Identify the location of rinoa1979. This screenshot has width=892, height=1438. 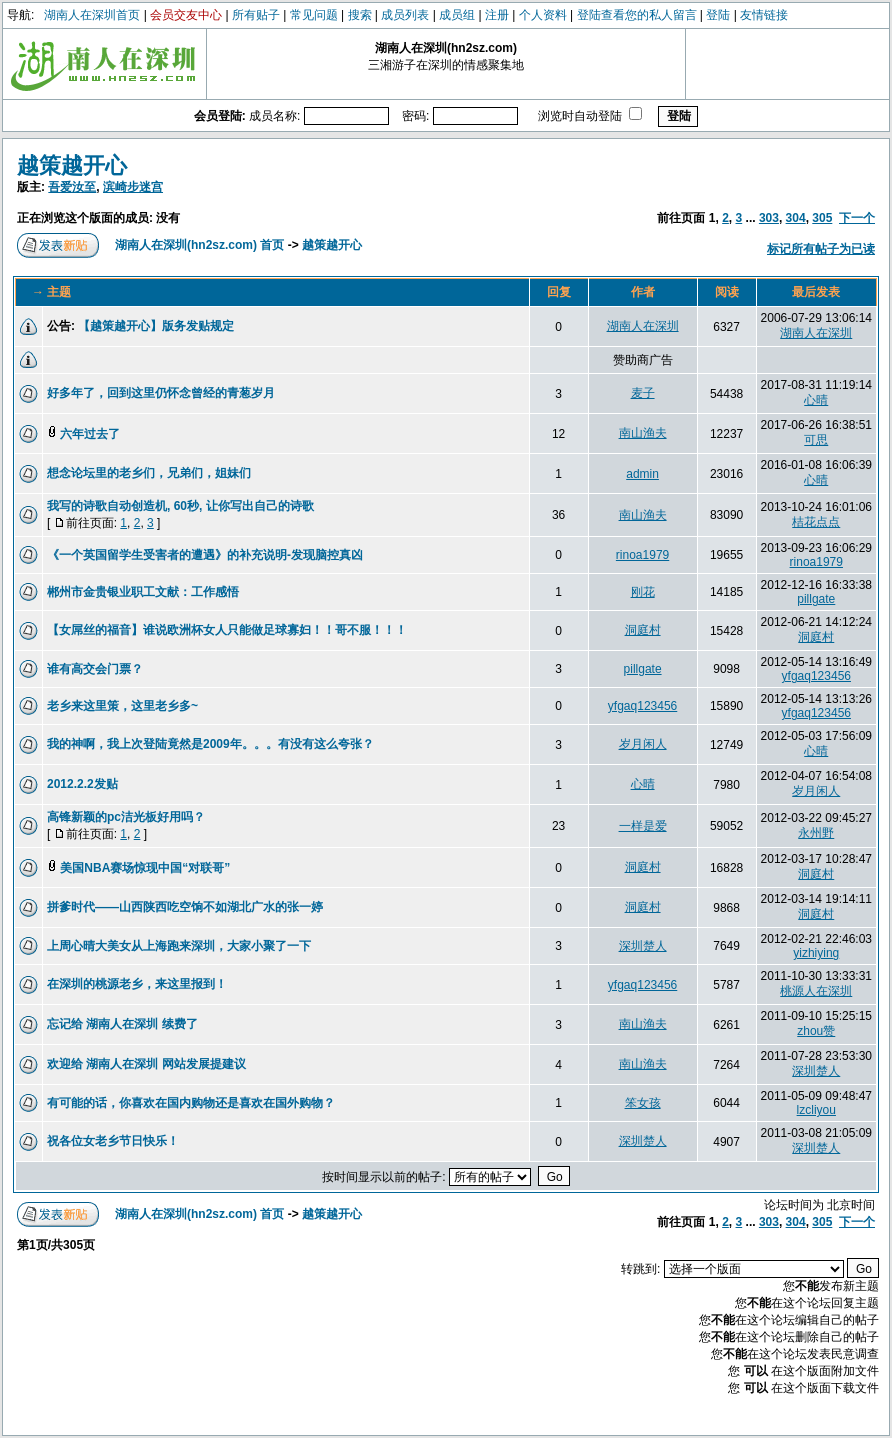
(642, 555).